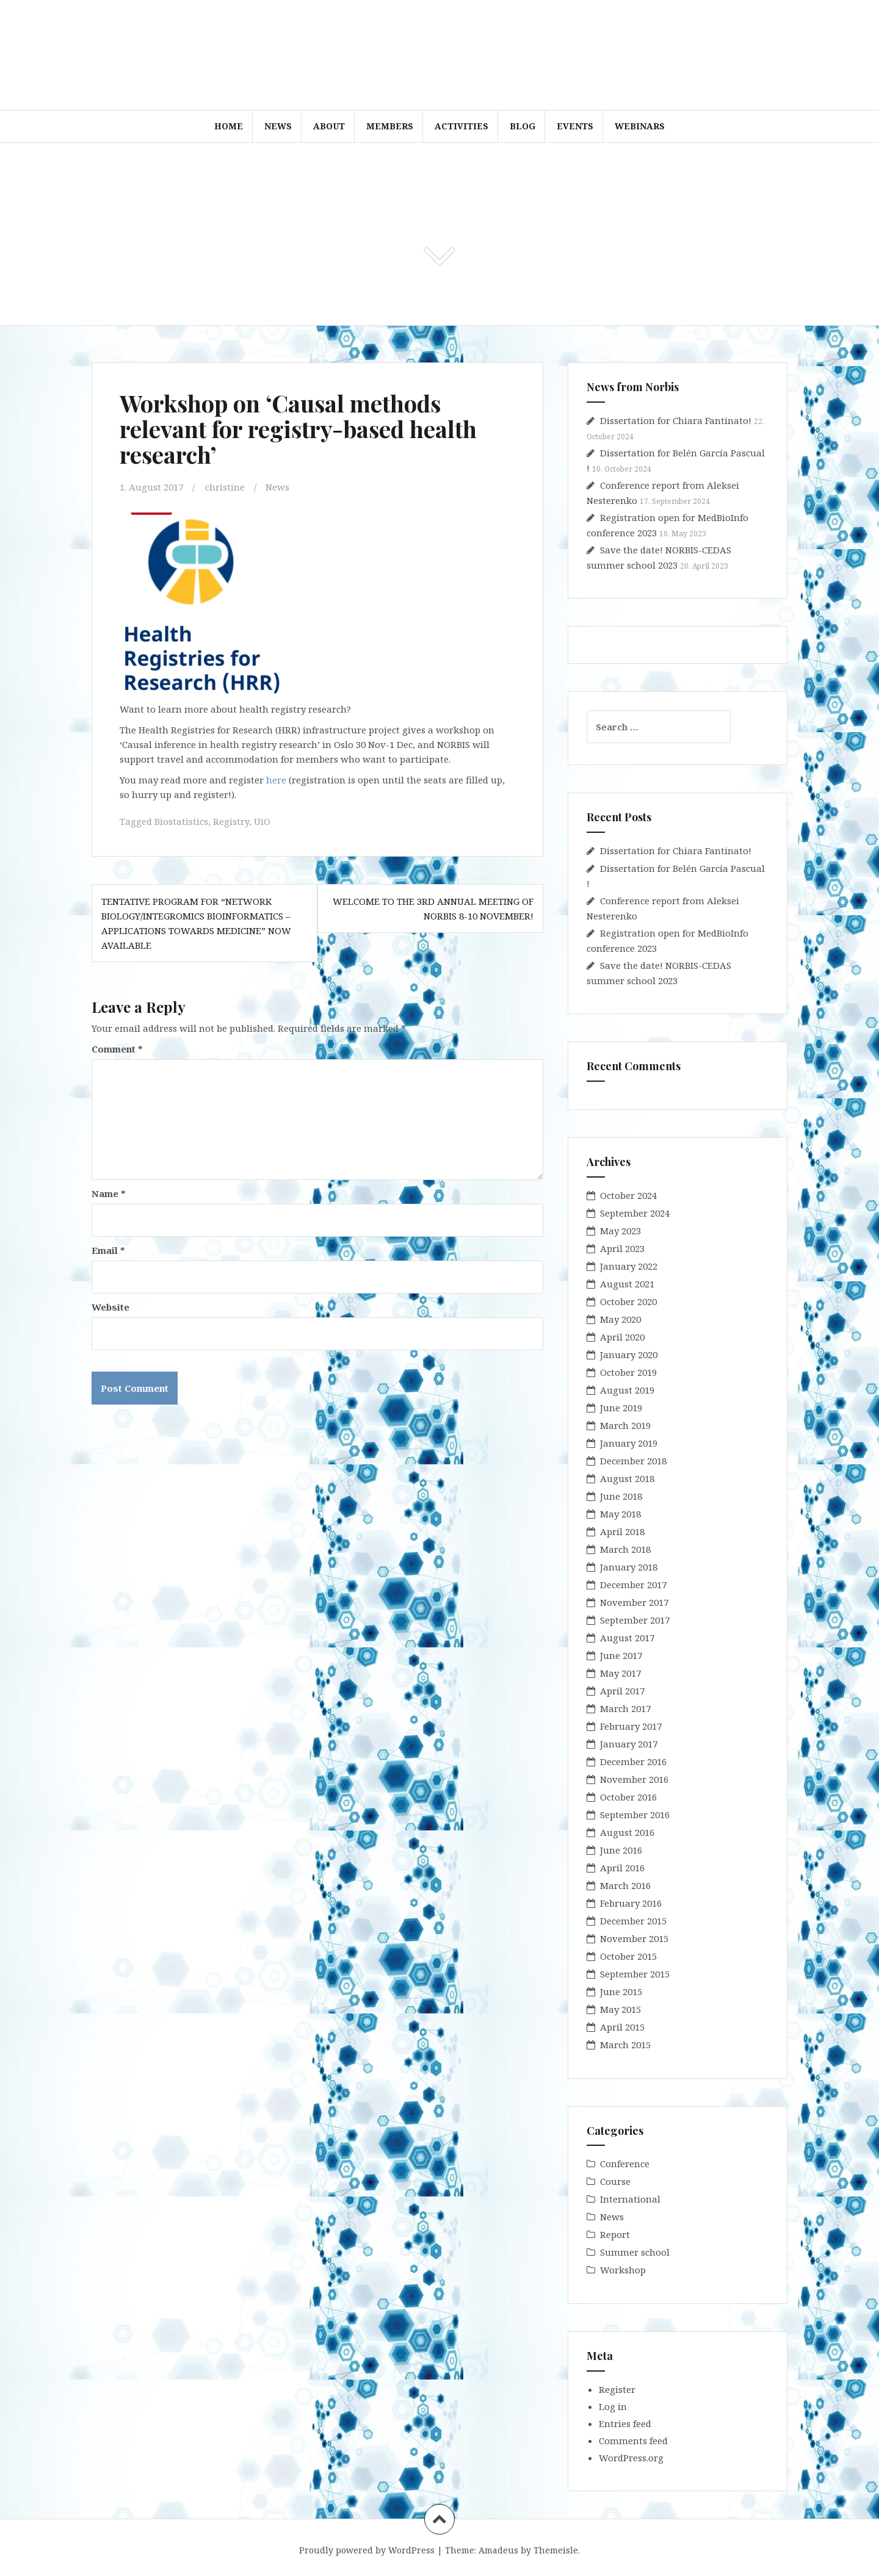 The image size is (879, 2576). Describe the element at coordinates (633, 1584) in the screenshot. I see `December 2017` at that location.